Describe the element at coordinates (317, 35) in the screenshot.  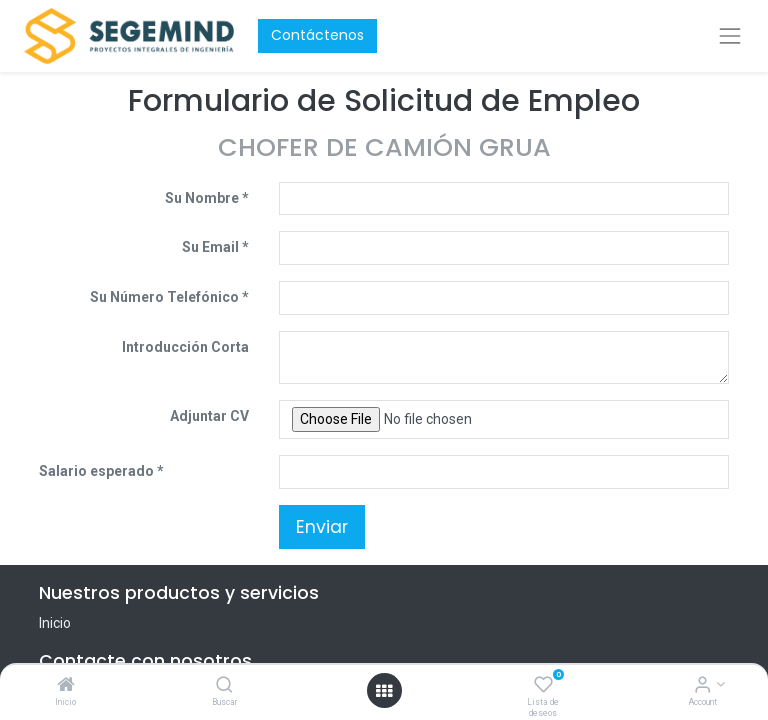
I see `Contáctenos` at that location.